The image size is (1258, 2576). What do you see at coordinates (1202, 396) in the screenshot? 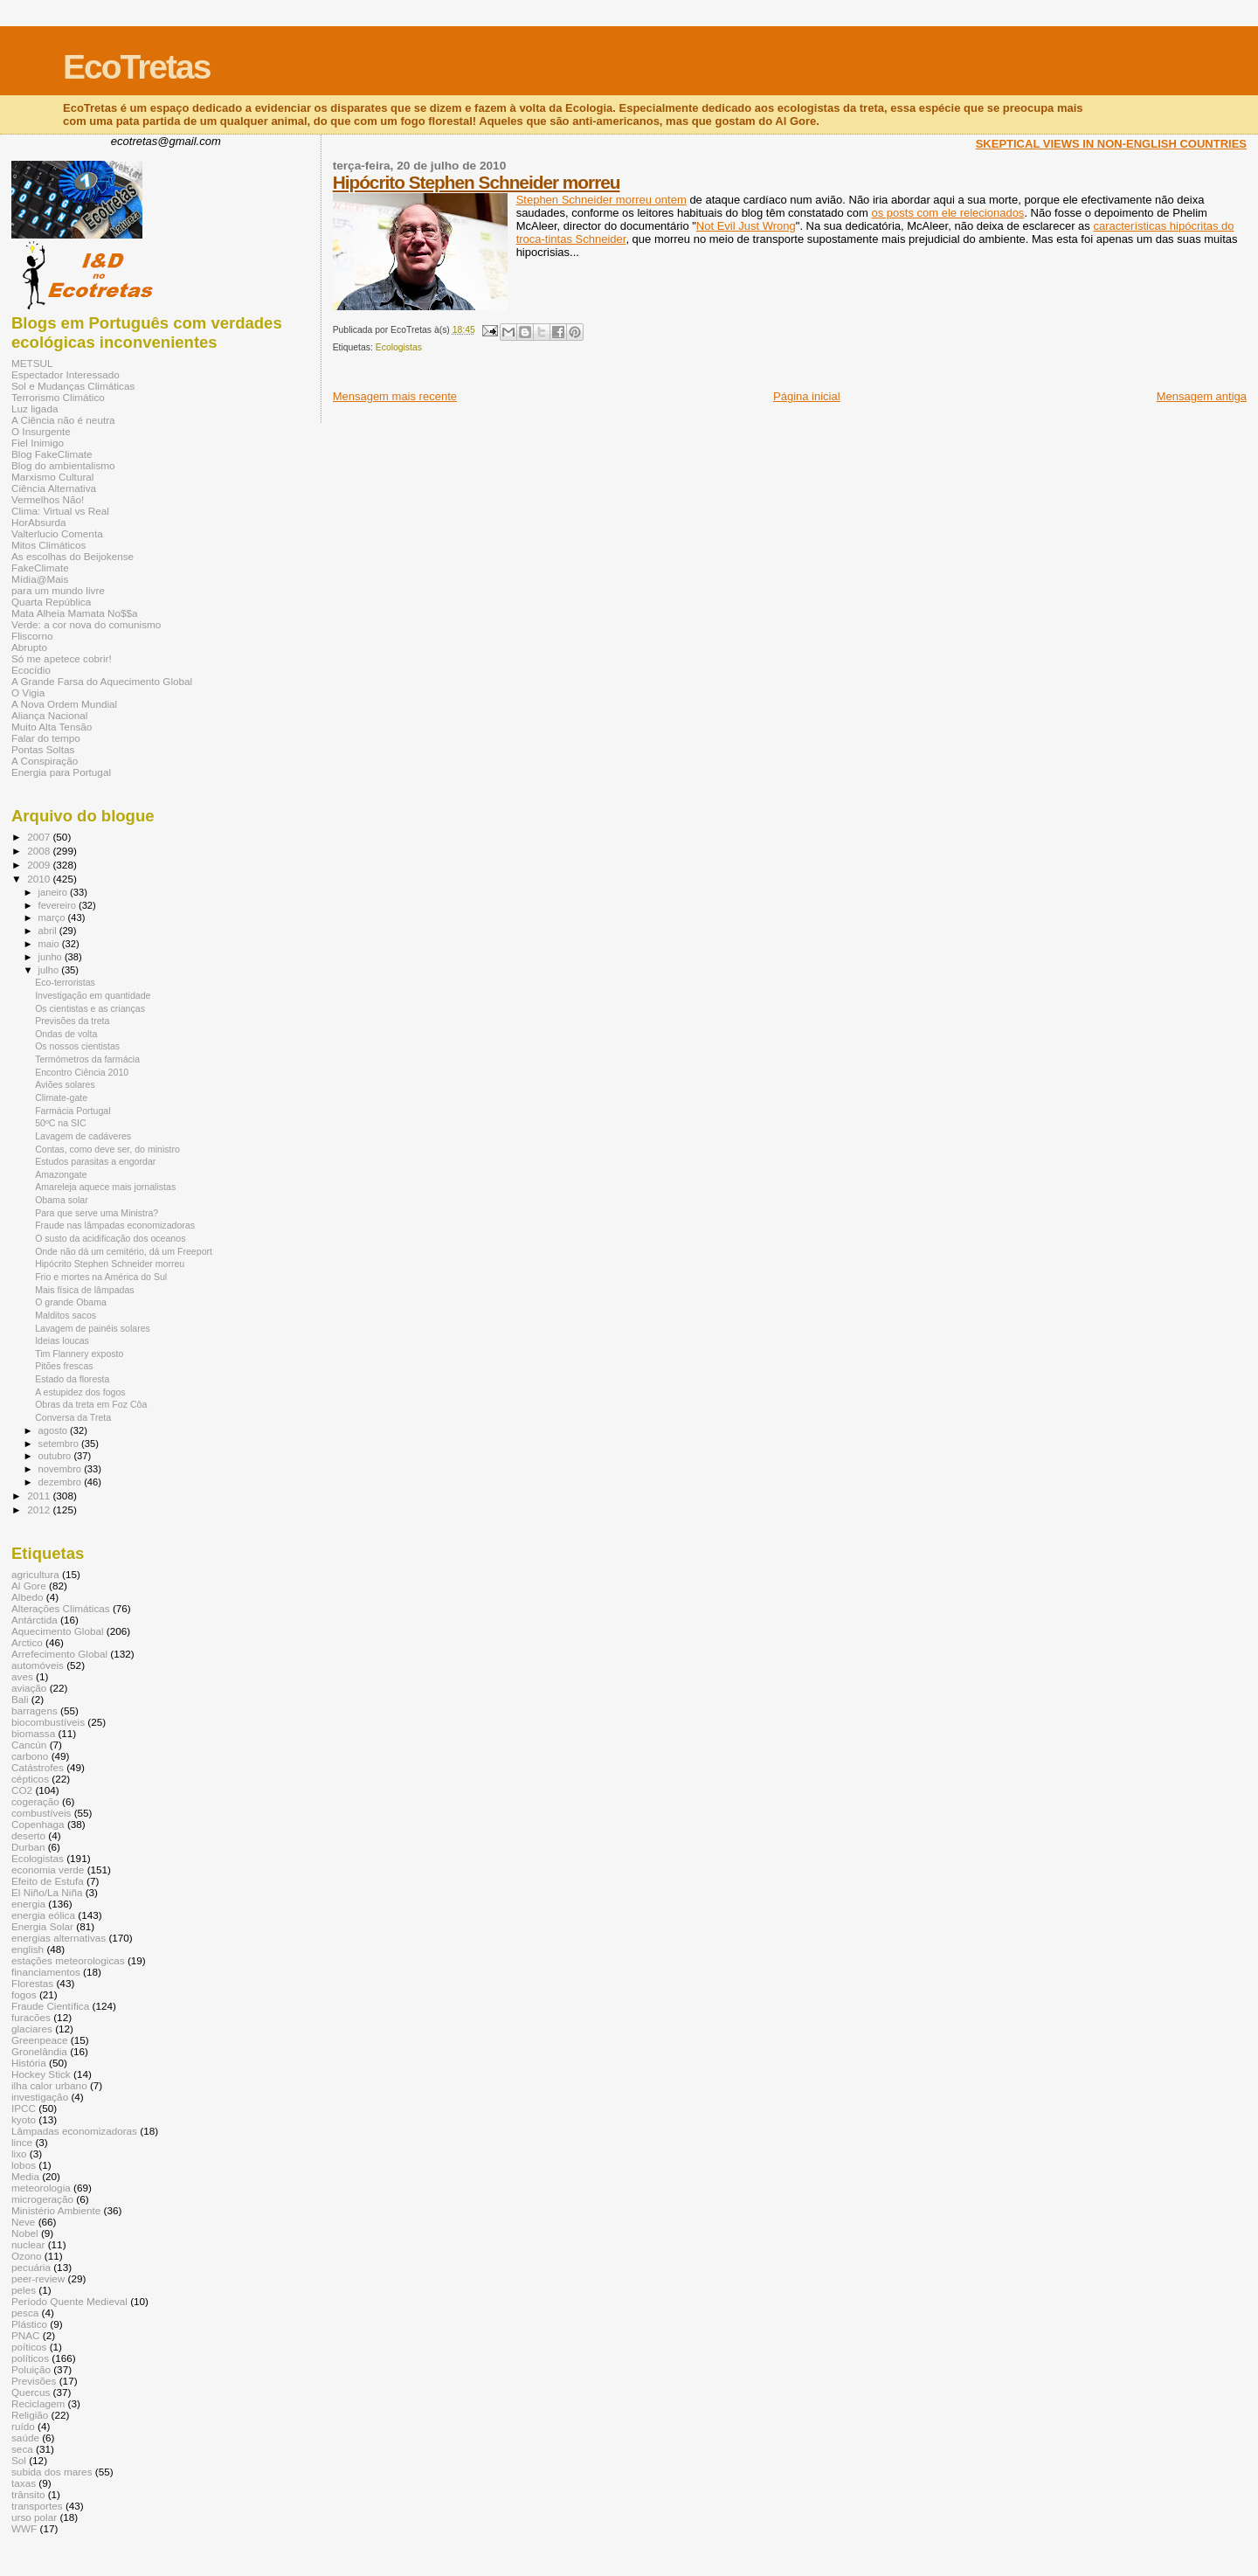
I see `Mensagem antiga` at bounding box center [1202, 396].